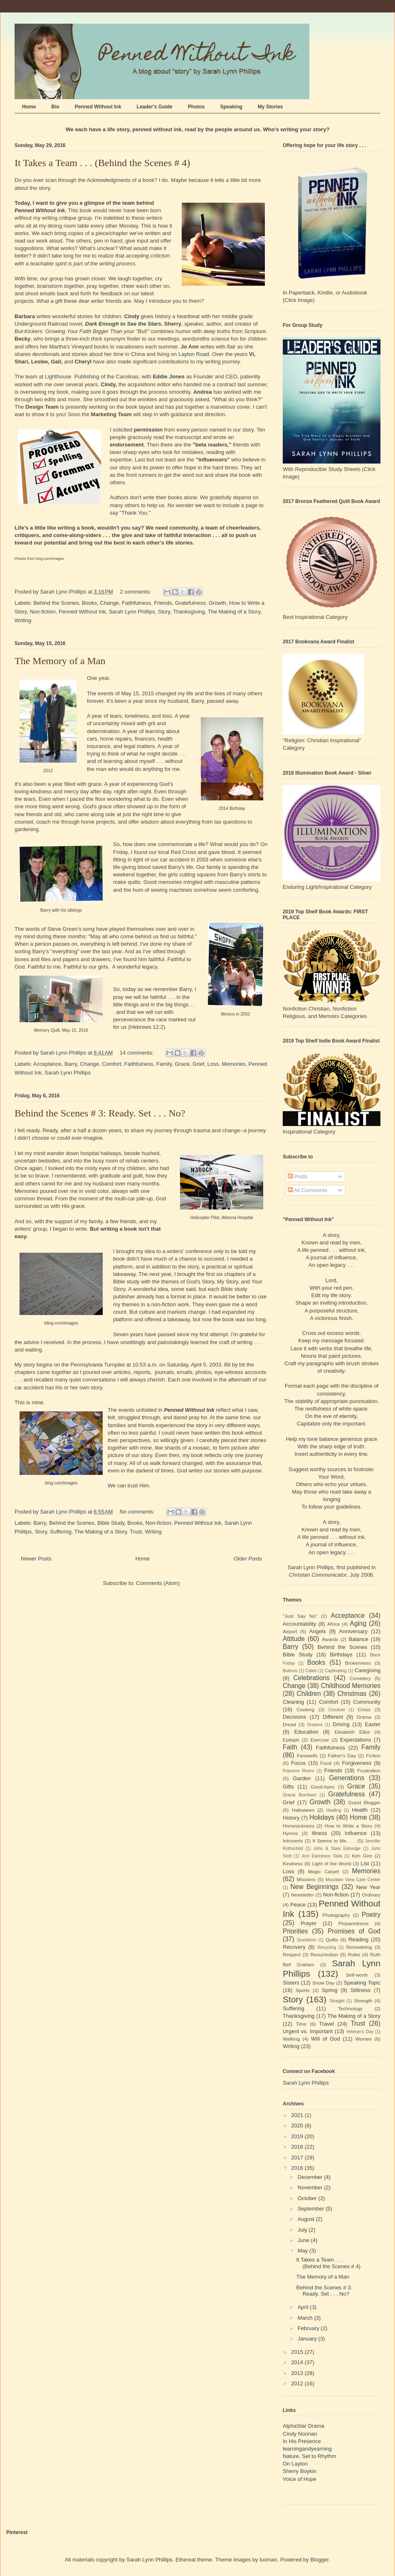 Image resolution: width=395 pixels, height=2576 pixels. Describe the element at coordinates (336, 1710) in the screenshot. I see `Crooked` at that location.